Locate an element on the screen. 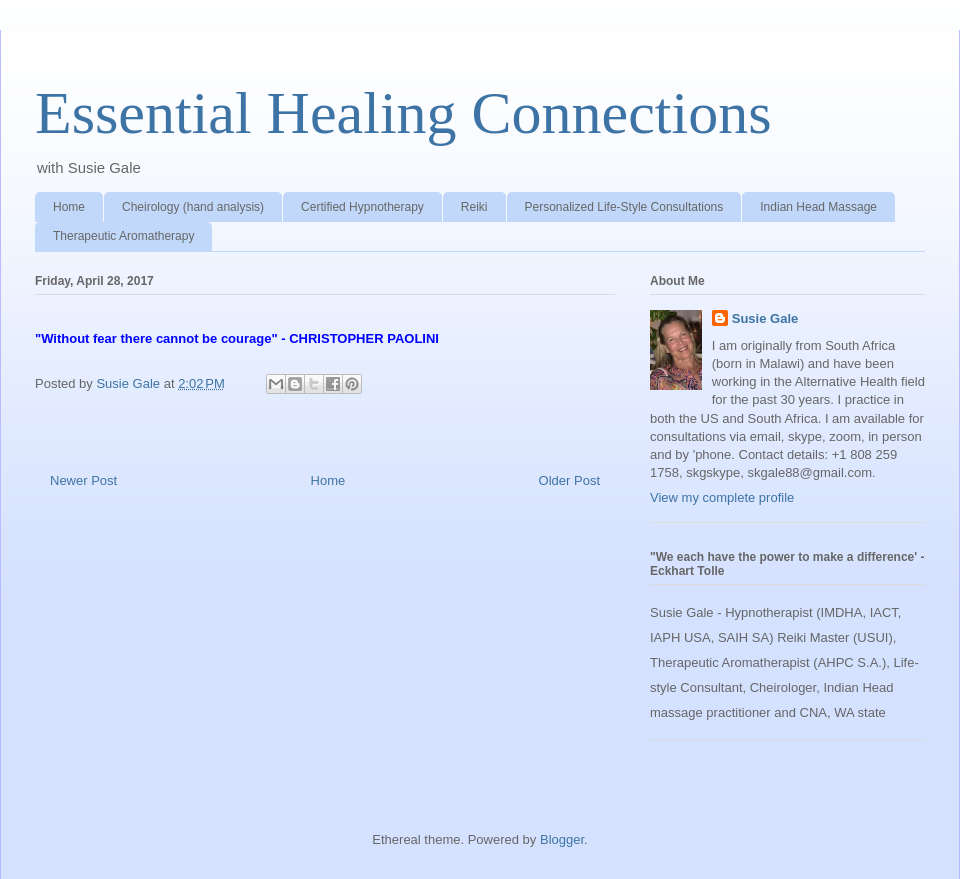 The image size is (960, 879). Reiki is located at coordinates (474, 207).